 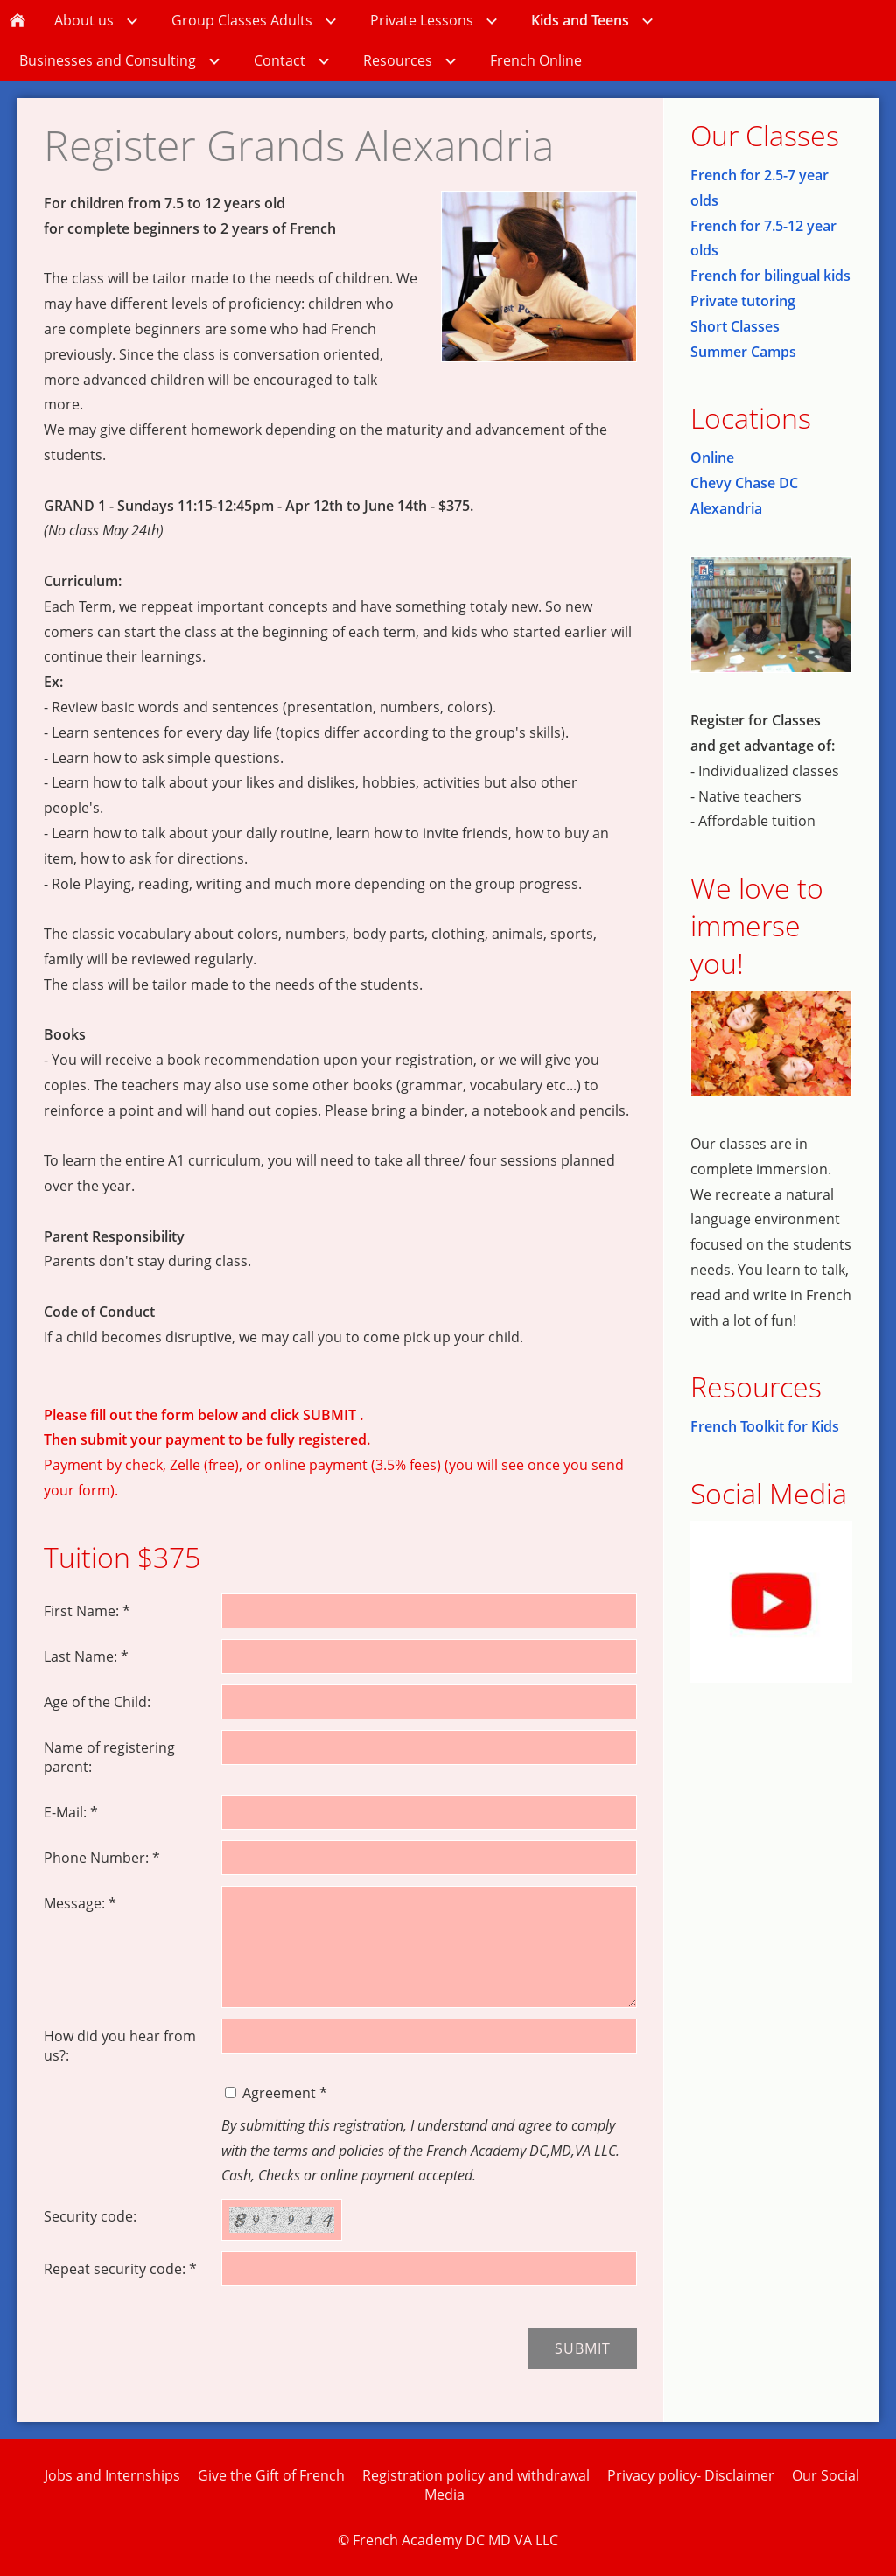 I want to click on French Toolkit for Kids, so click(x=764, y=1426).